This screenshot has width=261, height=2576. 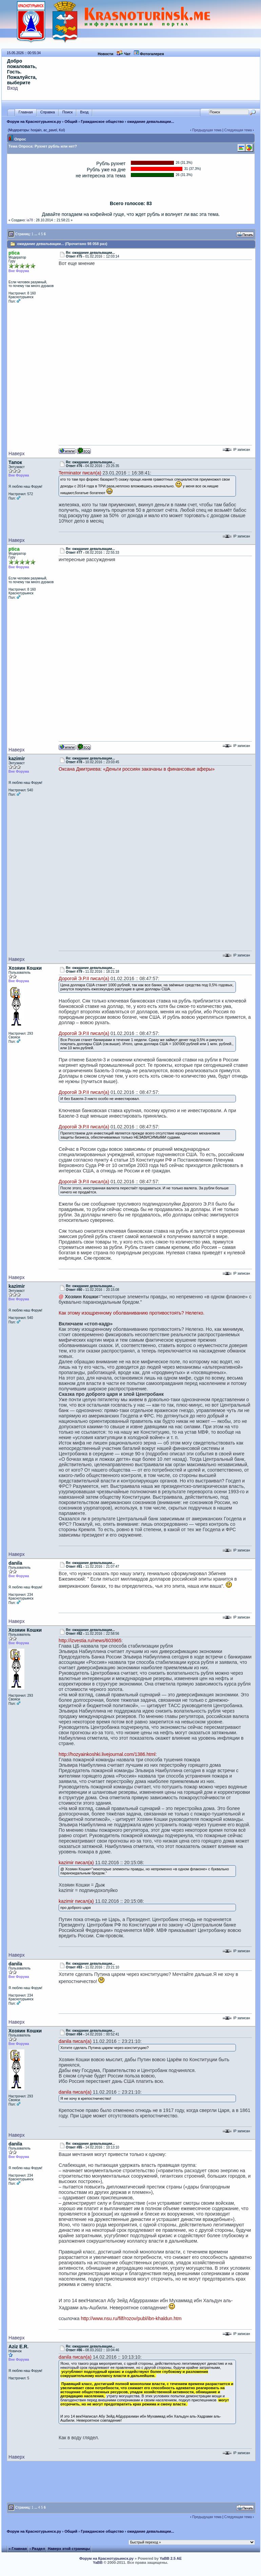 What do you see at coordinates (75, 2041) in the screenshot?
I see `danila писал(а)` at bounding box center [75, 2041].